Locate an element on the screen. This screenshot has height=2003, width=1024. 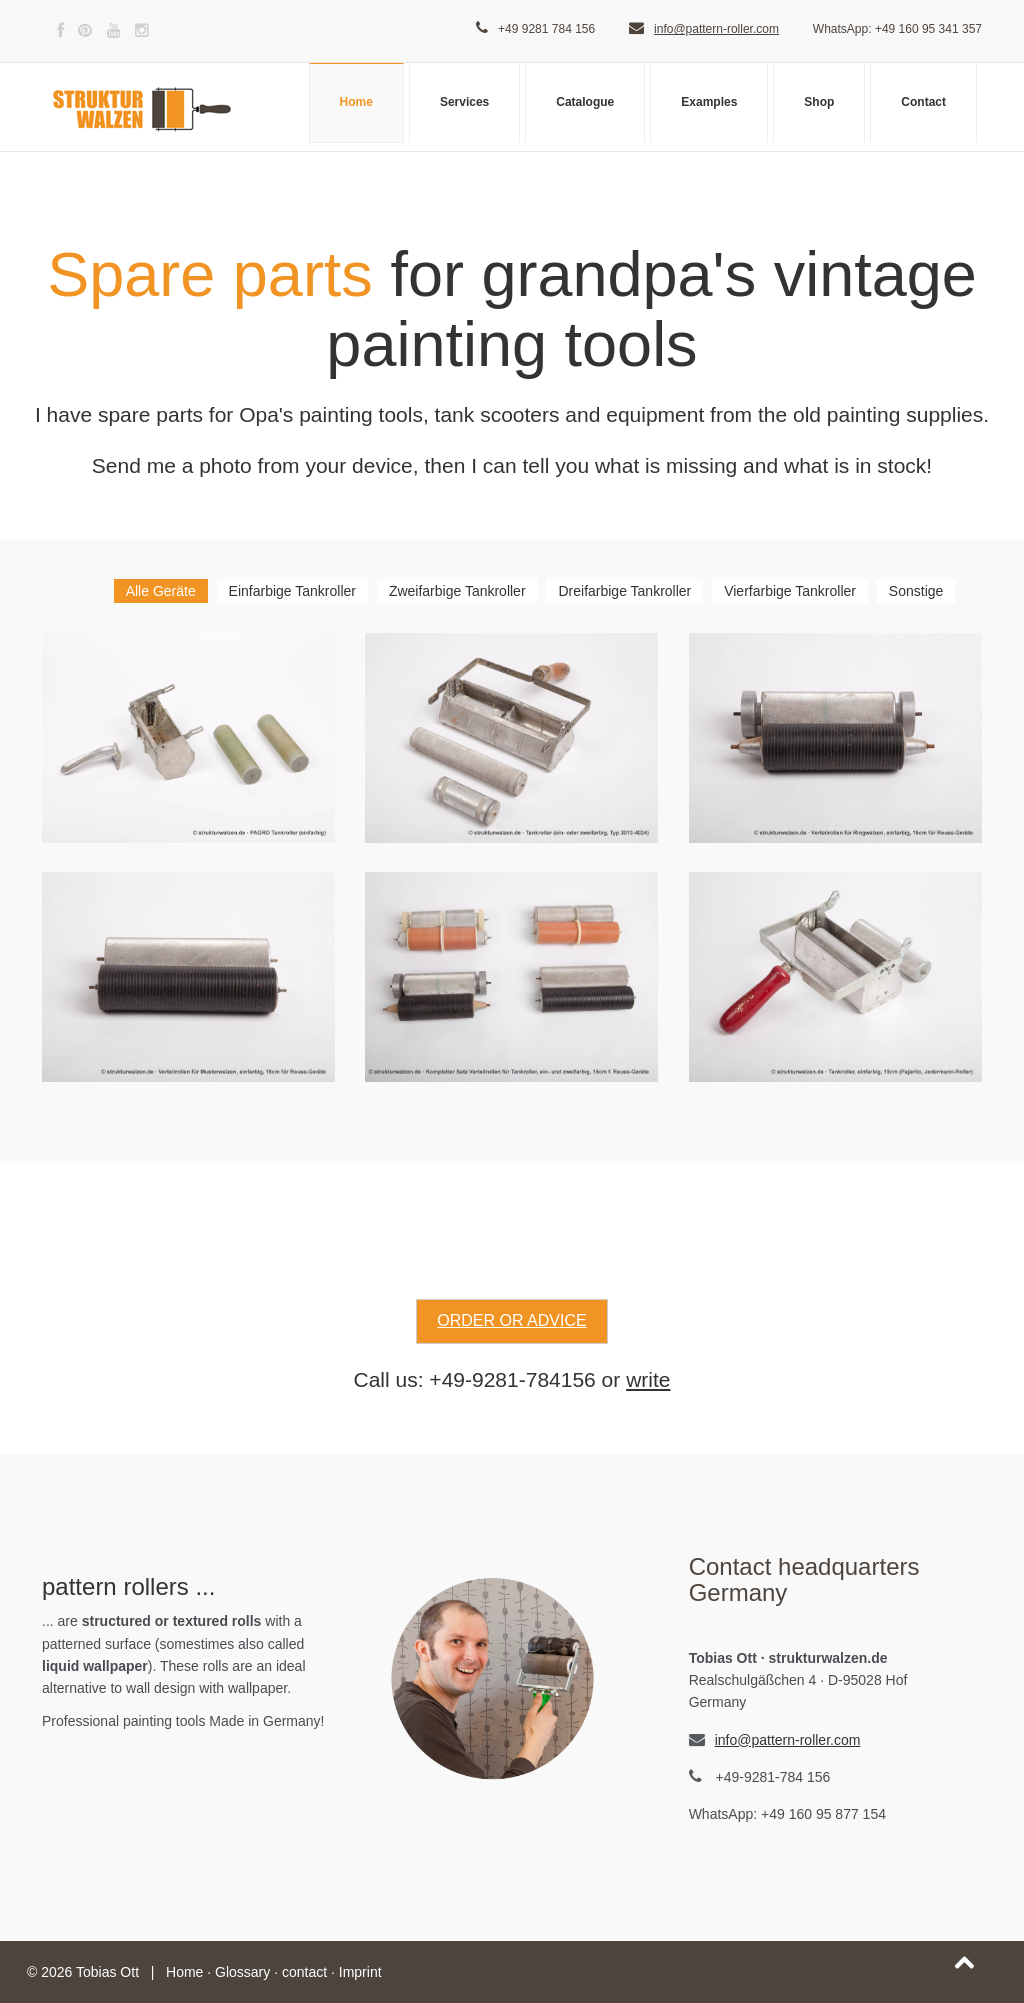
Sonstige is located at coordinates (916, 591).